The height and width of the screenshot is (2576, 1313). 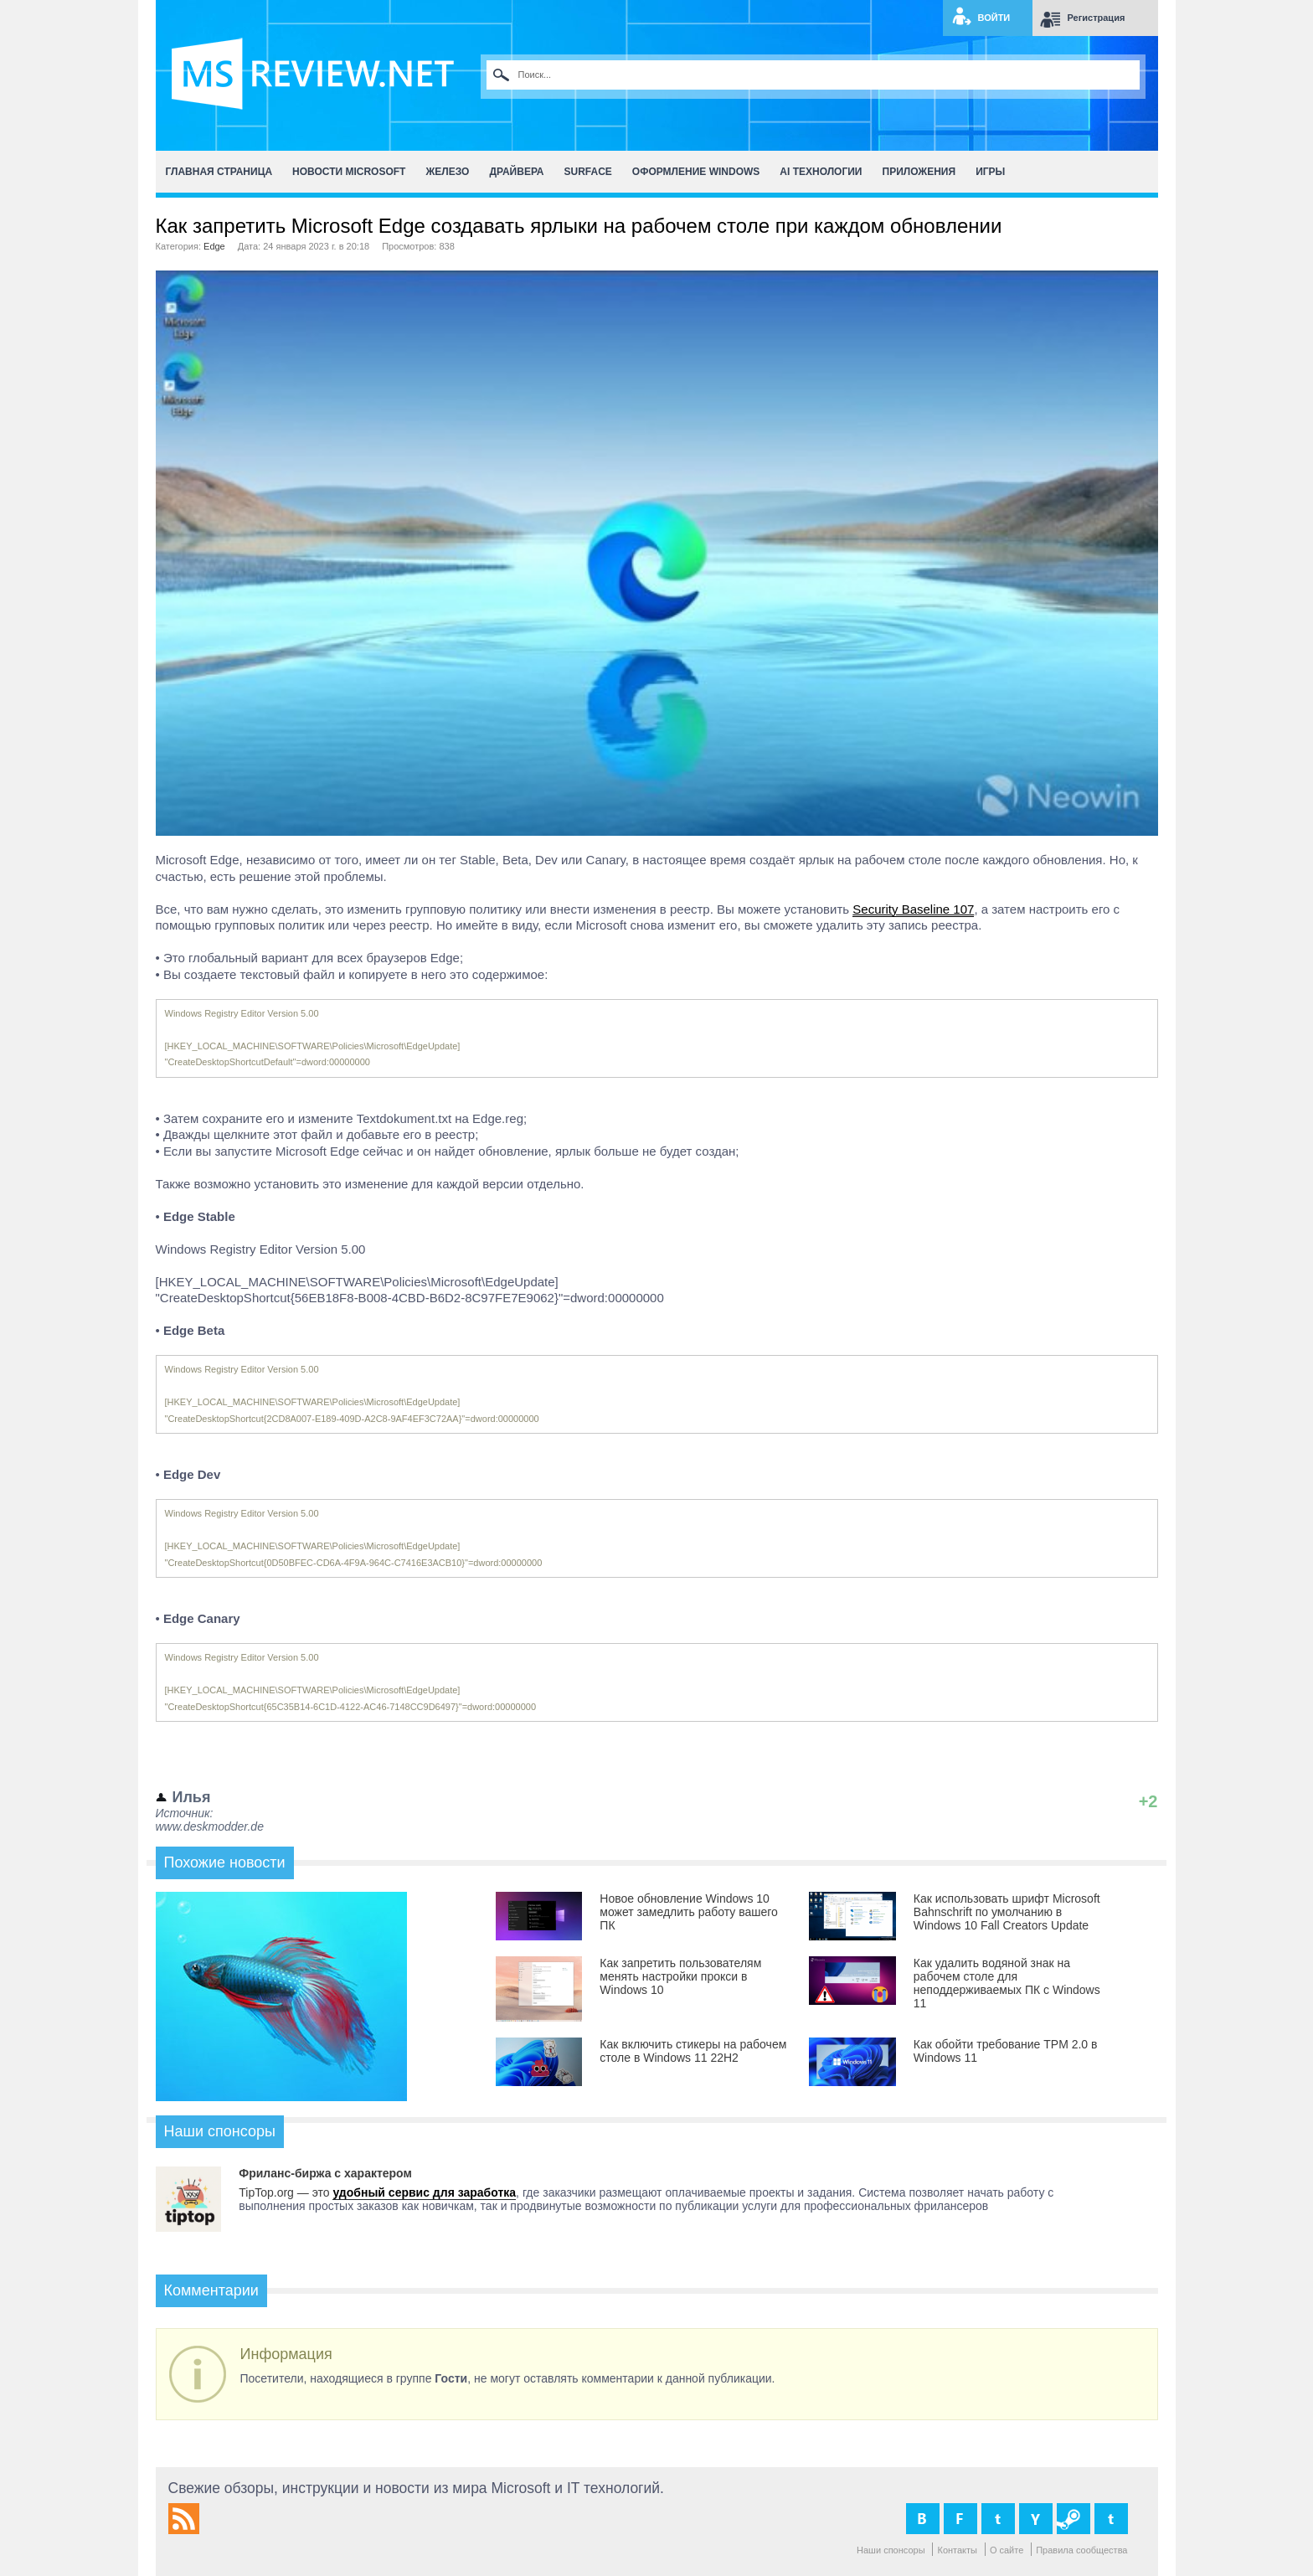 I want to click on Драйвера, so click(x=516, y=172).